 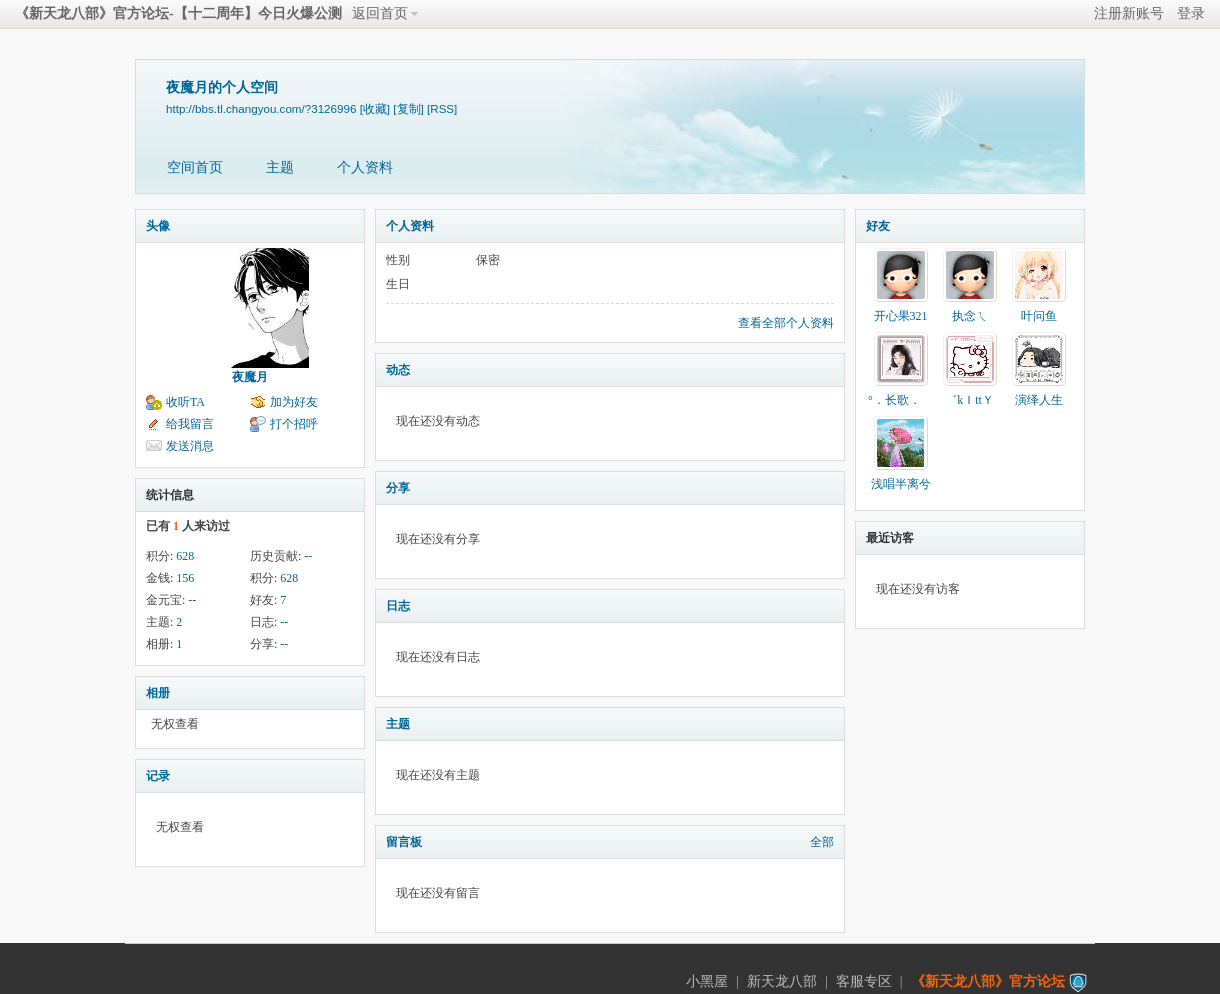 I want to click on [收藏], so click(x=375, y=108).